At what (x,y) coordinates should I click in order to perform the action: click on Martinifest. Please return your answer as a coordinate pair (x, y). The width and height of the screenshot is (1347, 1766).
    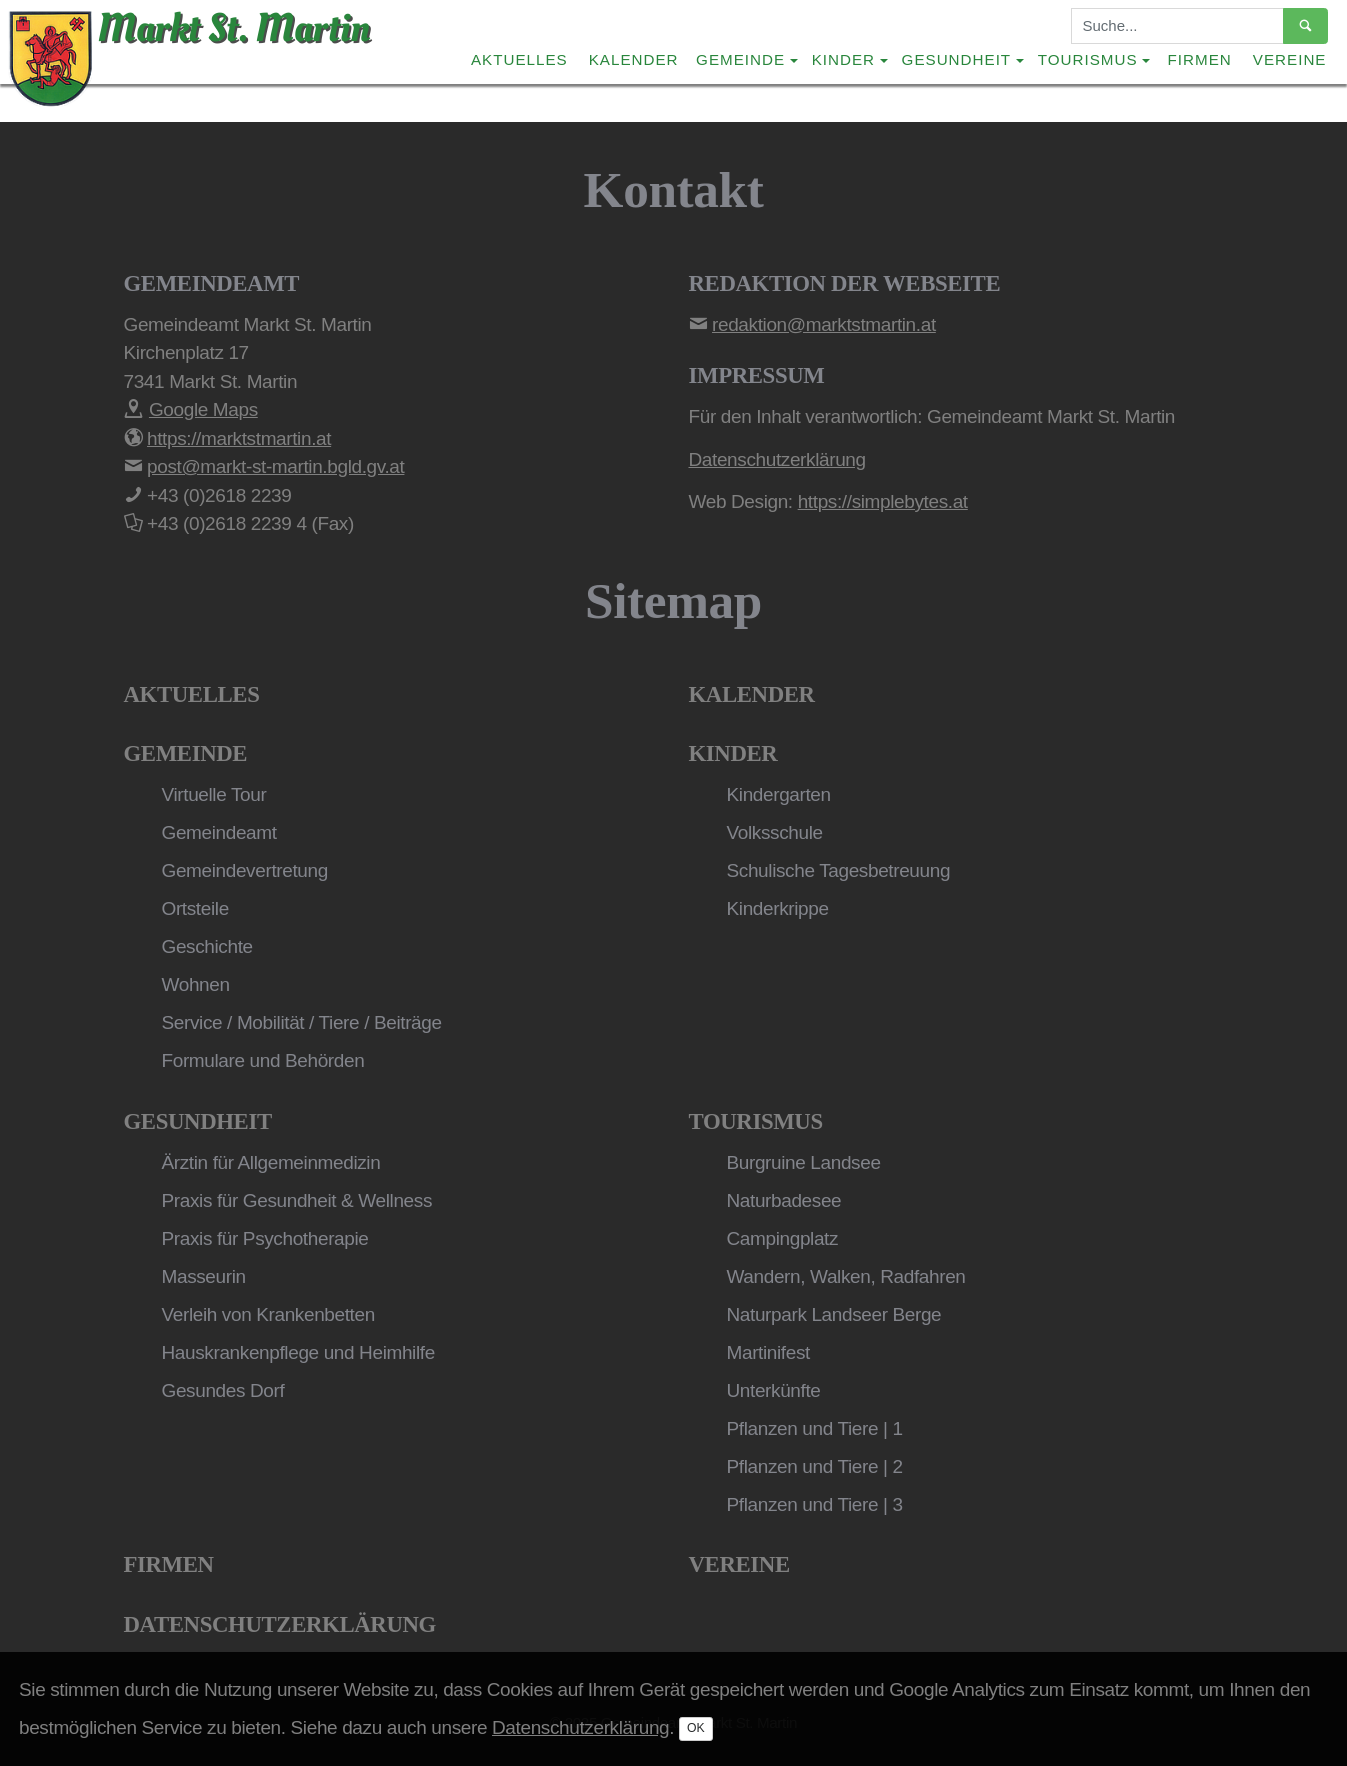
    Looking at the image, I should click on (768, 1352).